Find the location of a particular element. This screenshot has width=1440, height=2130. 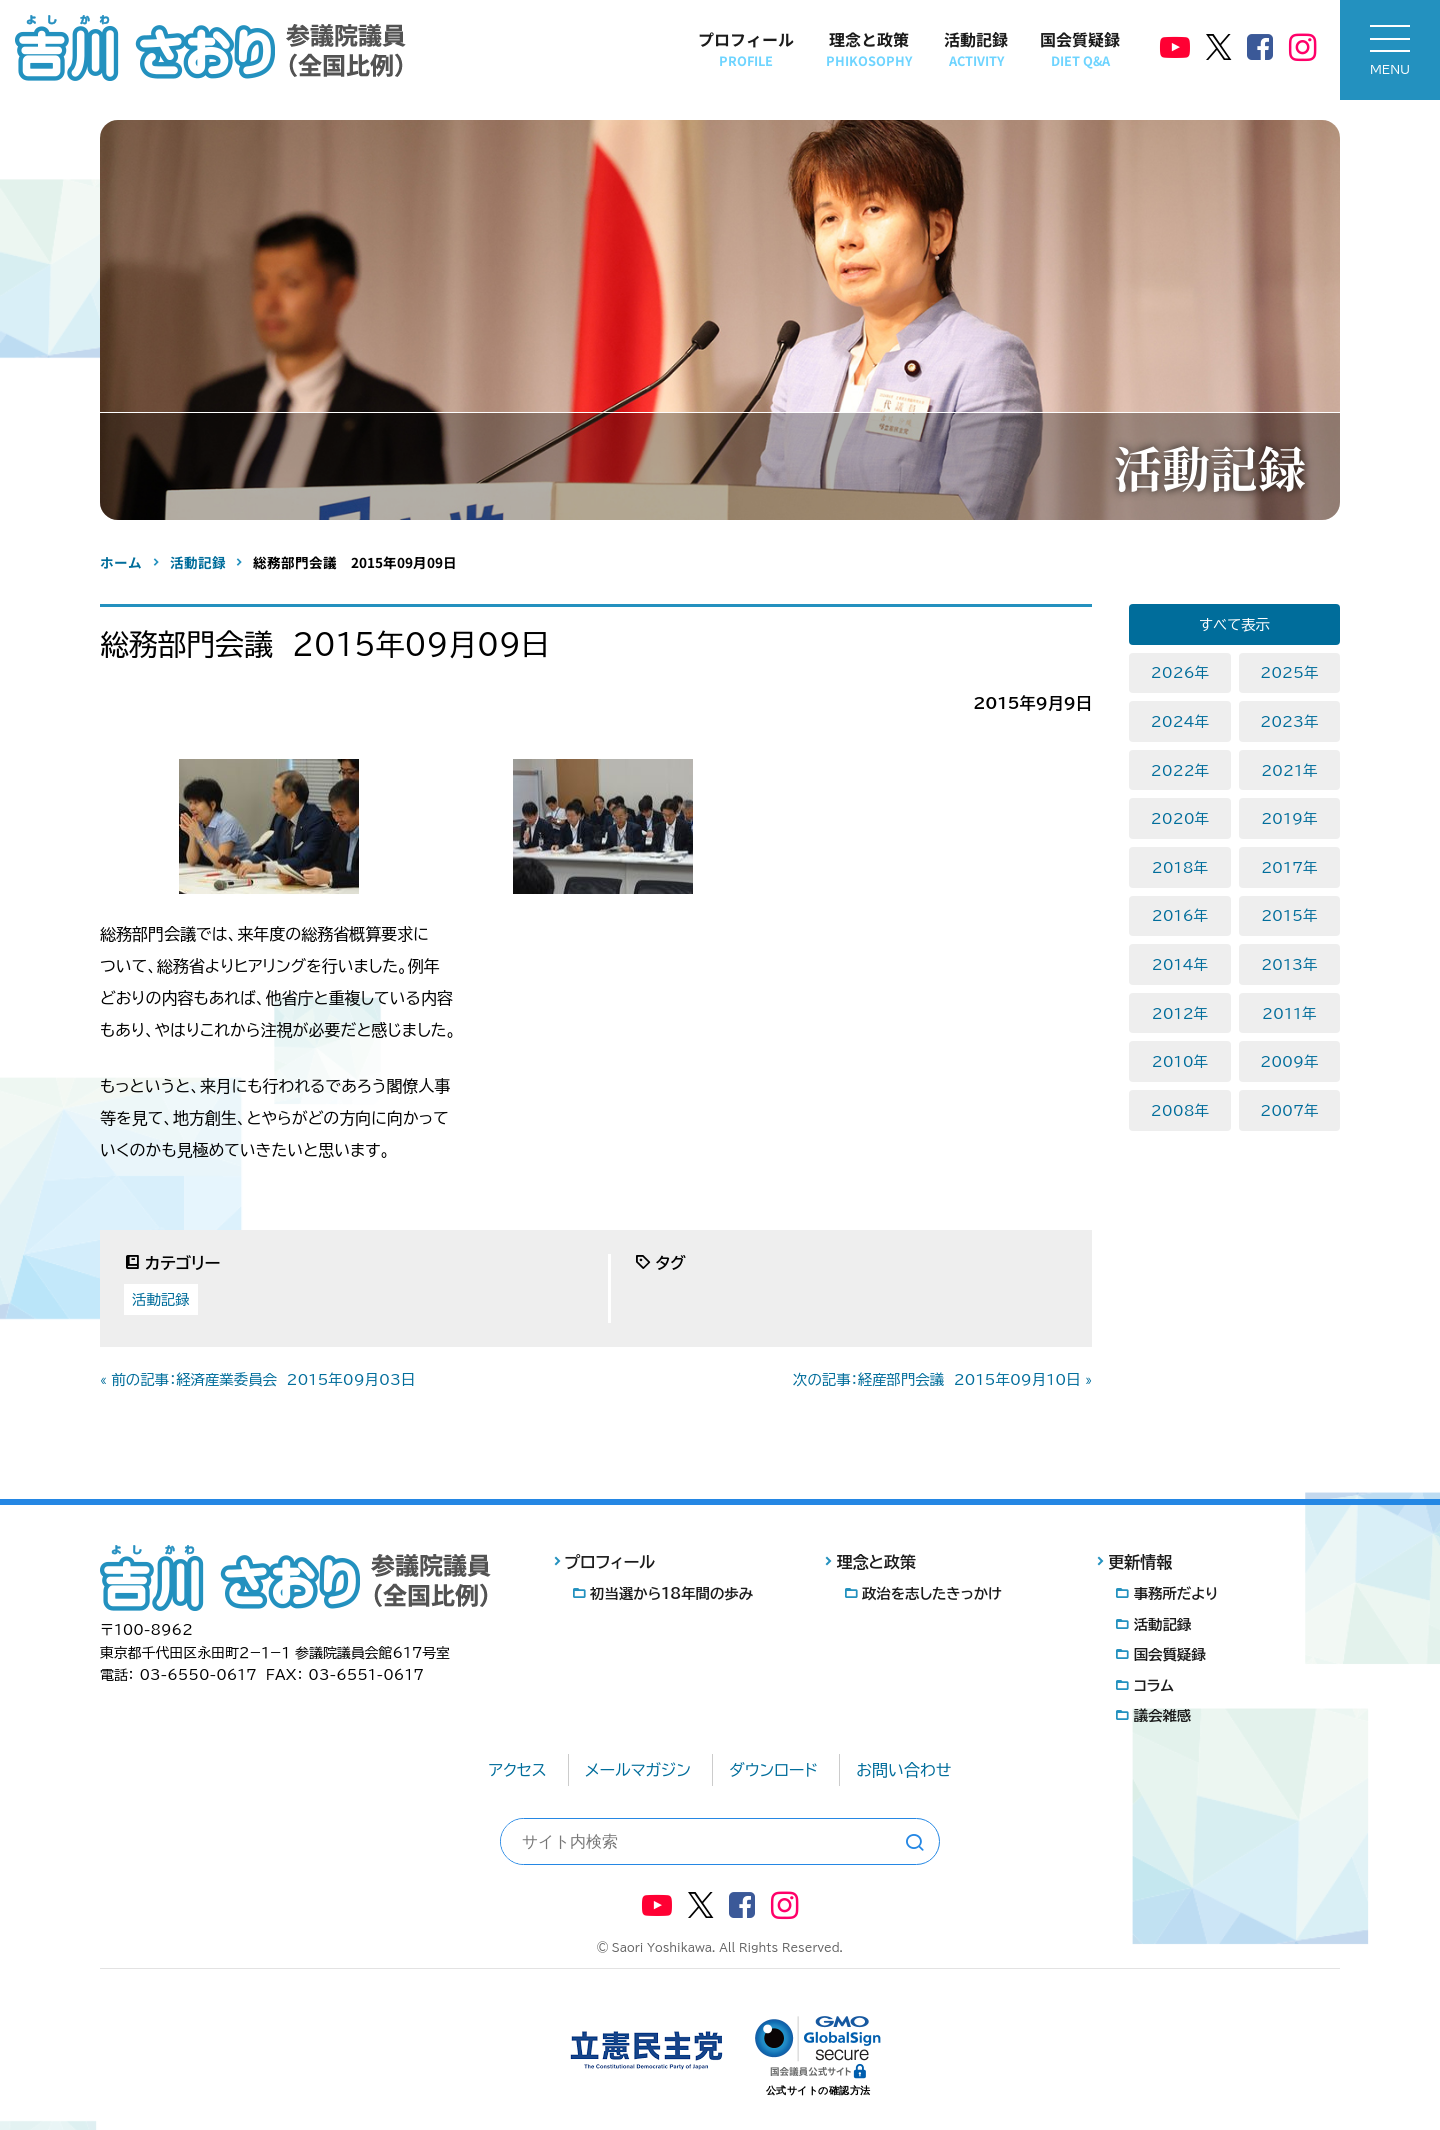

2010年 is located at coordinates (1180, 1061).